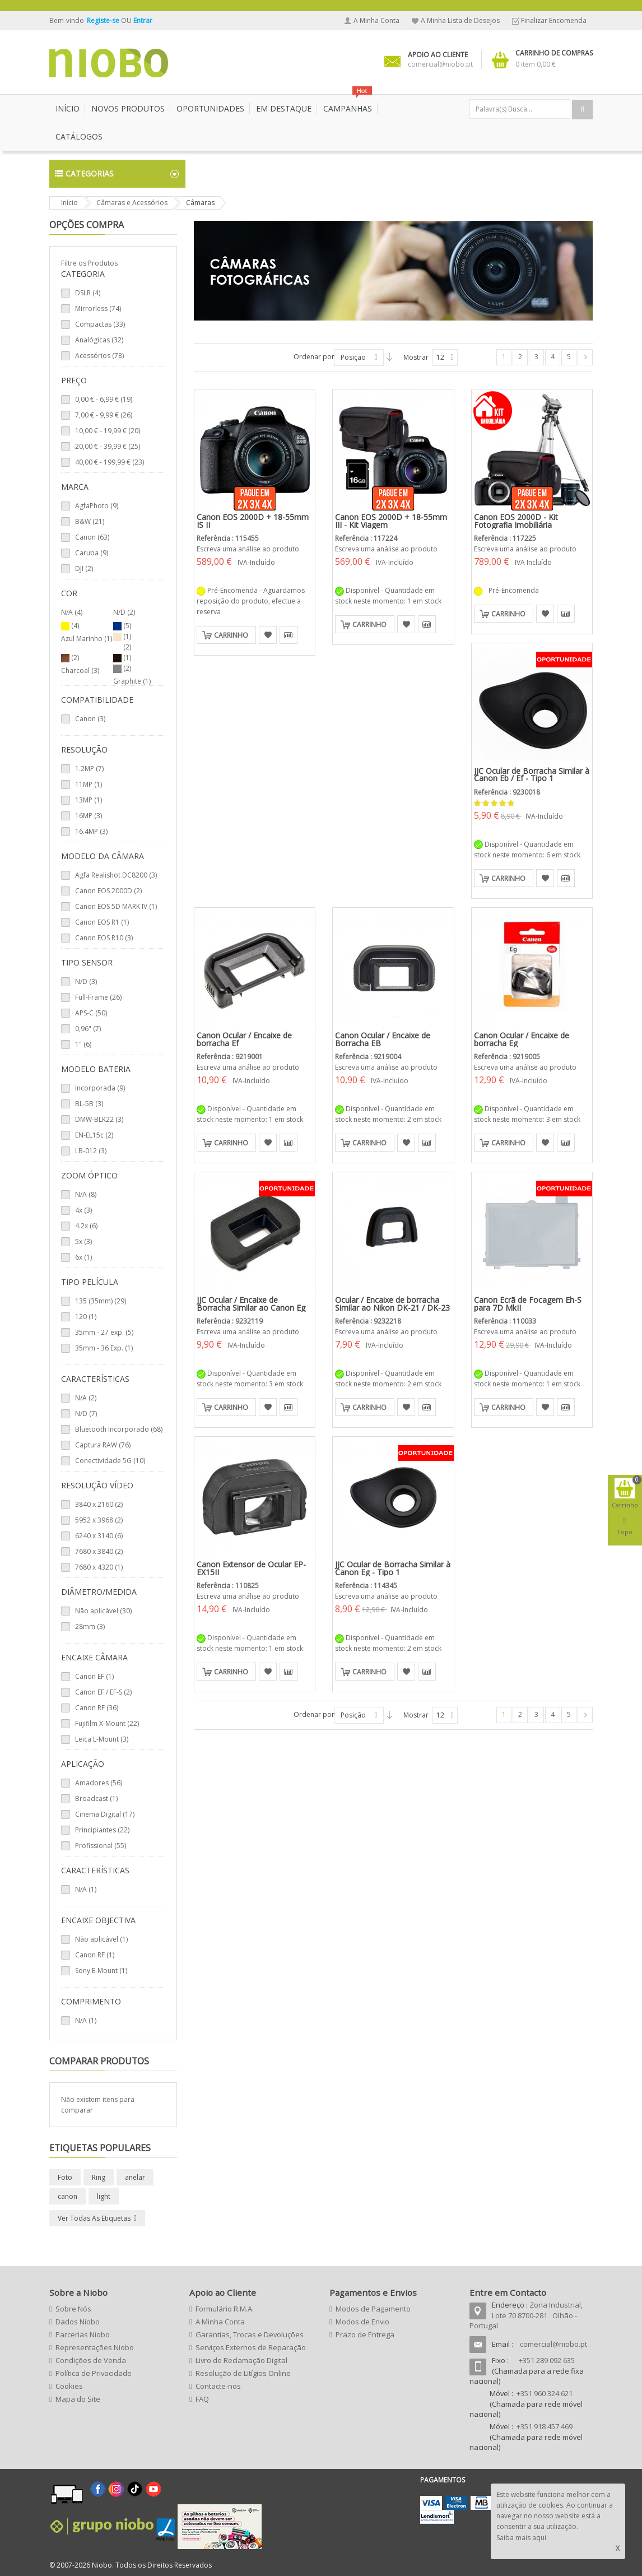 The image size is (642, 2576). I want to click on 35mm - 36 Exp. (1), so click(104, 1348).